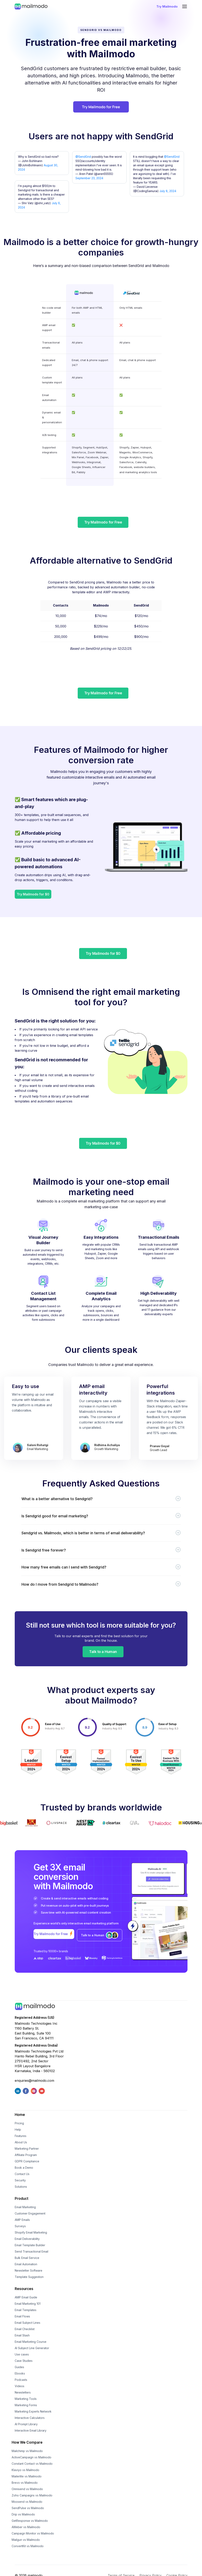  Describe the element at coordinates (27, 2239) in the screenshot. I see `Email Deliverability` at that location.